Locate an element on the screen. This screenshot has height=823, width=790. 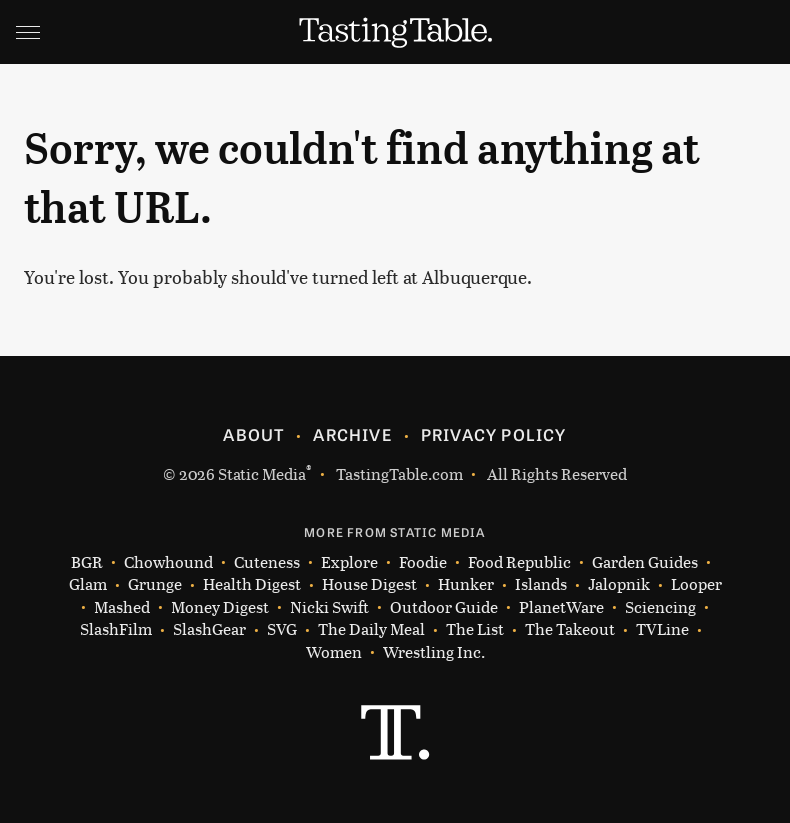
Women is located at coordinates (334, 652).